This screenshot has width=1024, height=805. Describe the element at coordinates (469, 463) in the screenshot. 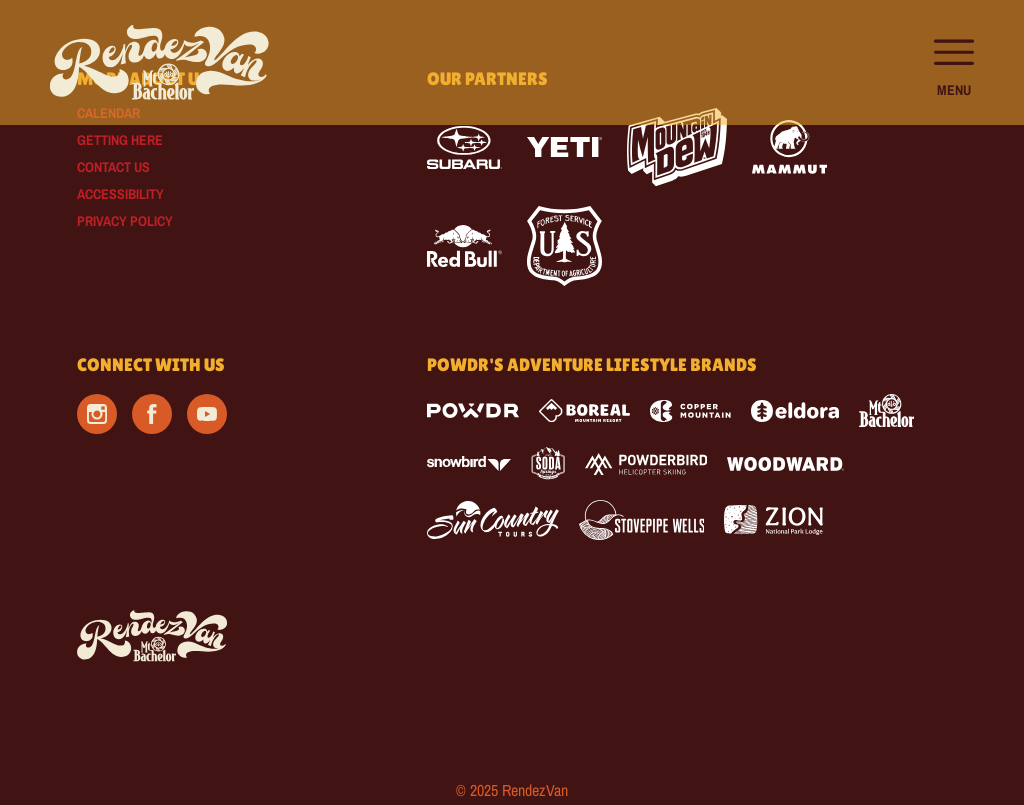

I see `[Snowbird (opens in new tab)]` at that location.